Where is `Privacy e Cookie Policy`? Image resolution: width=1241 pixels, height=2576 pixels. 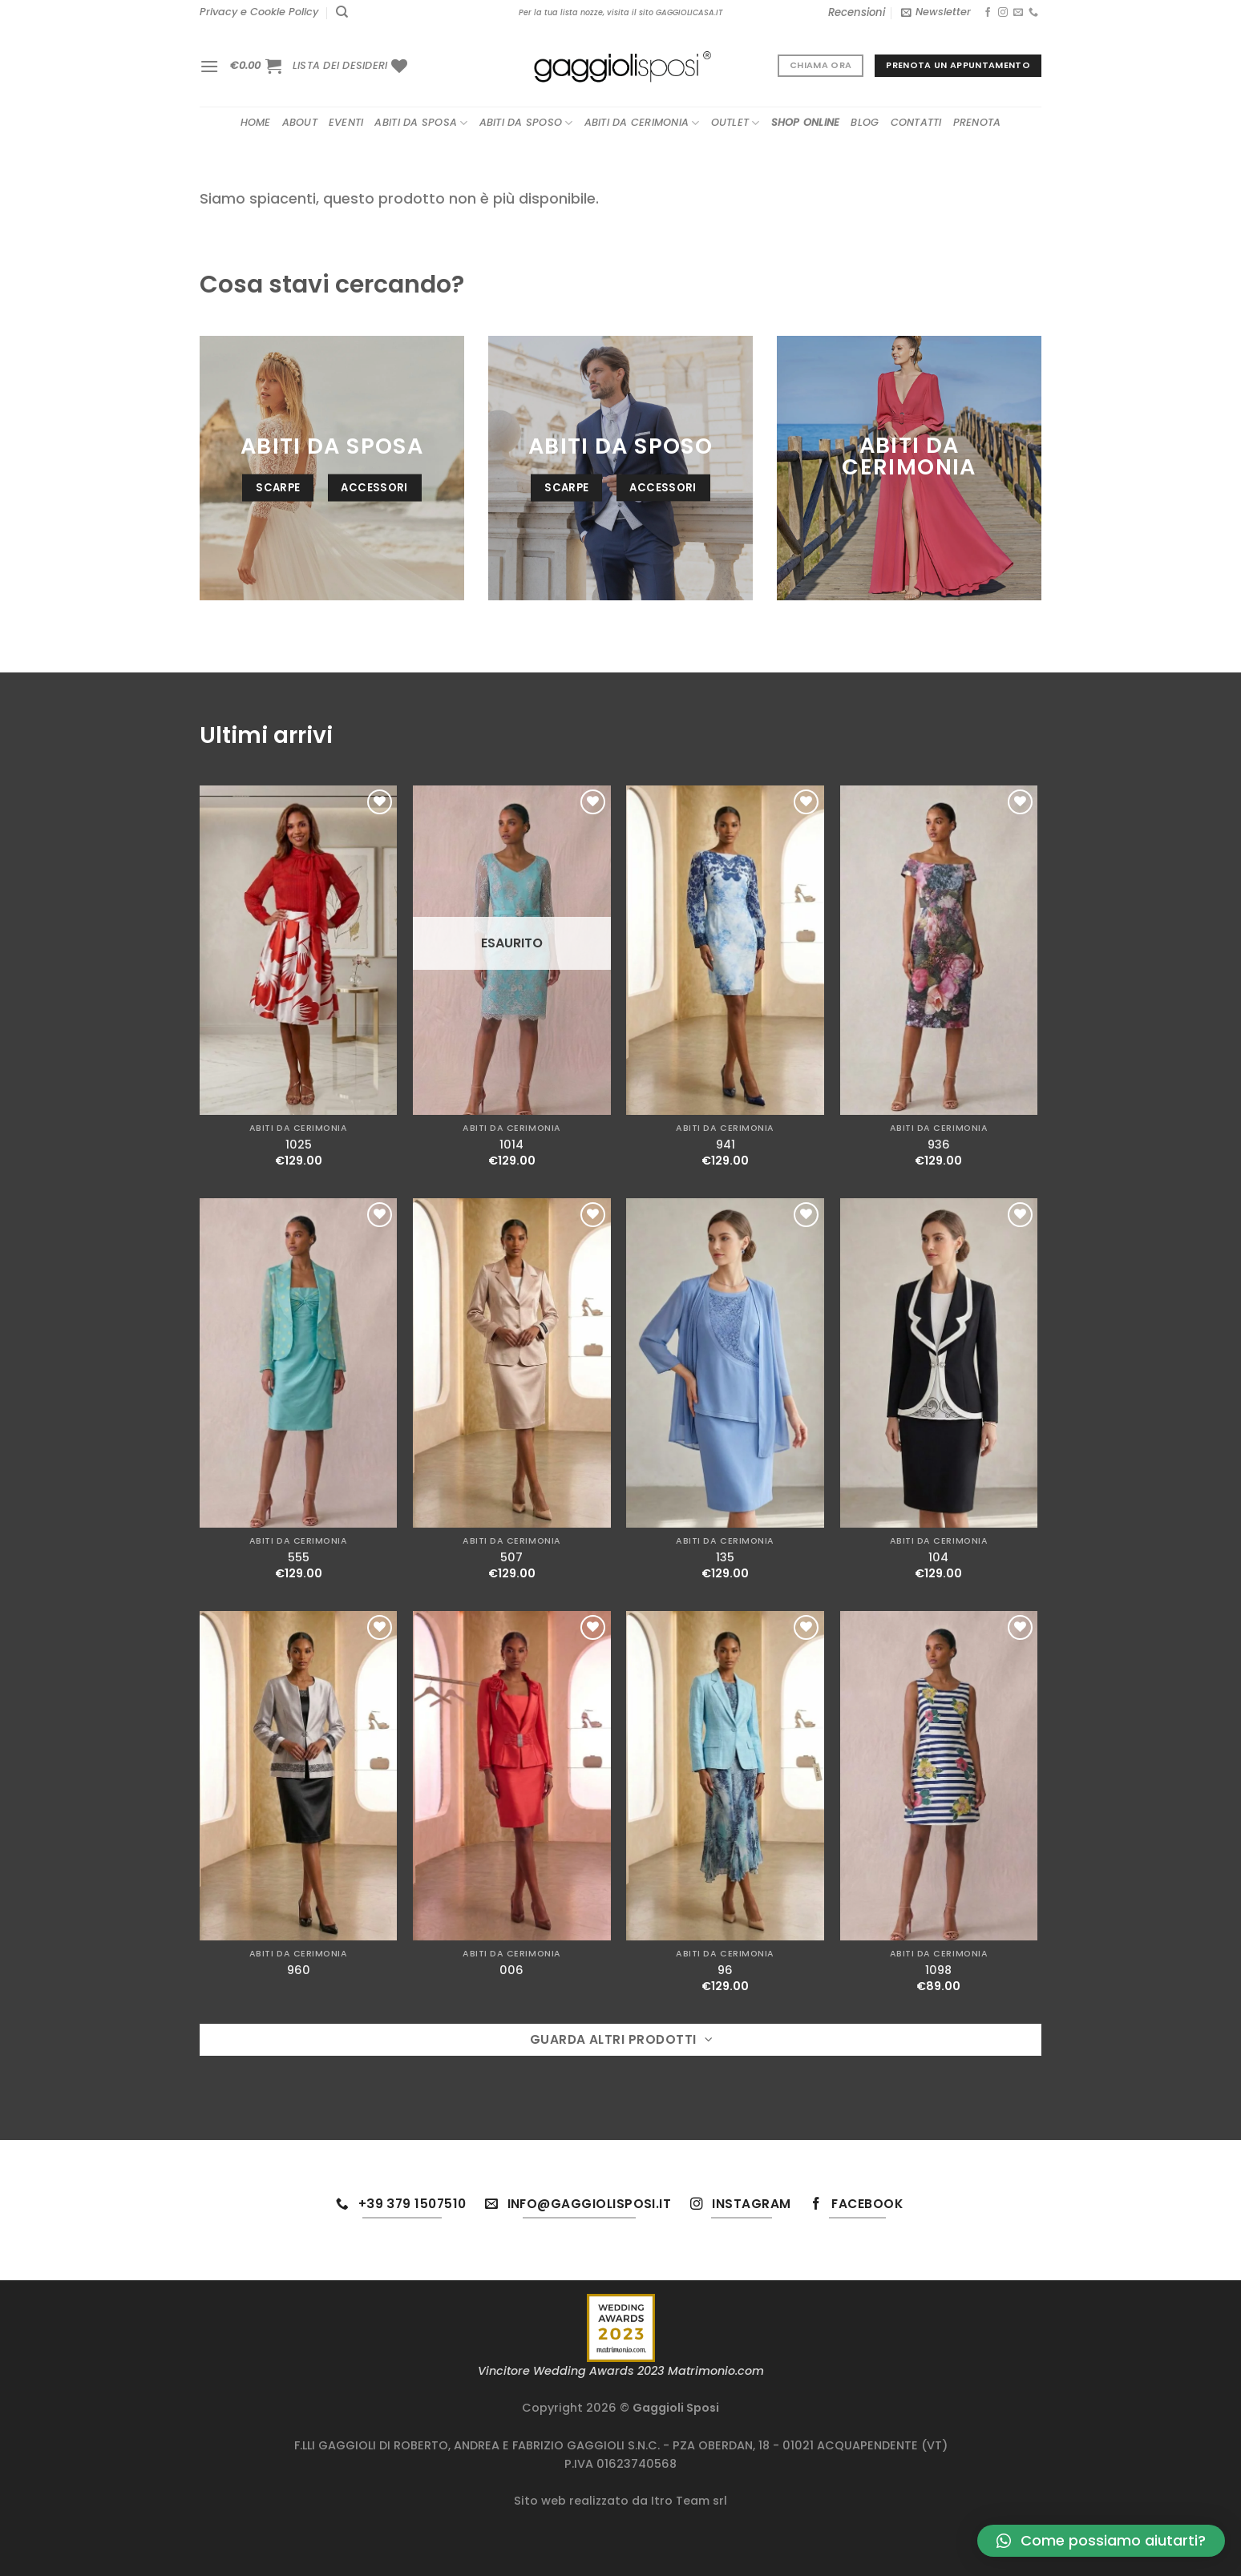 Privacy e Cookie Policy is located at coordinates (259, 11).